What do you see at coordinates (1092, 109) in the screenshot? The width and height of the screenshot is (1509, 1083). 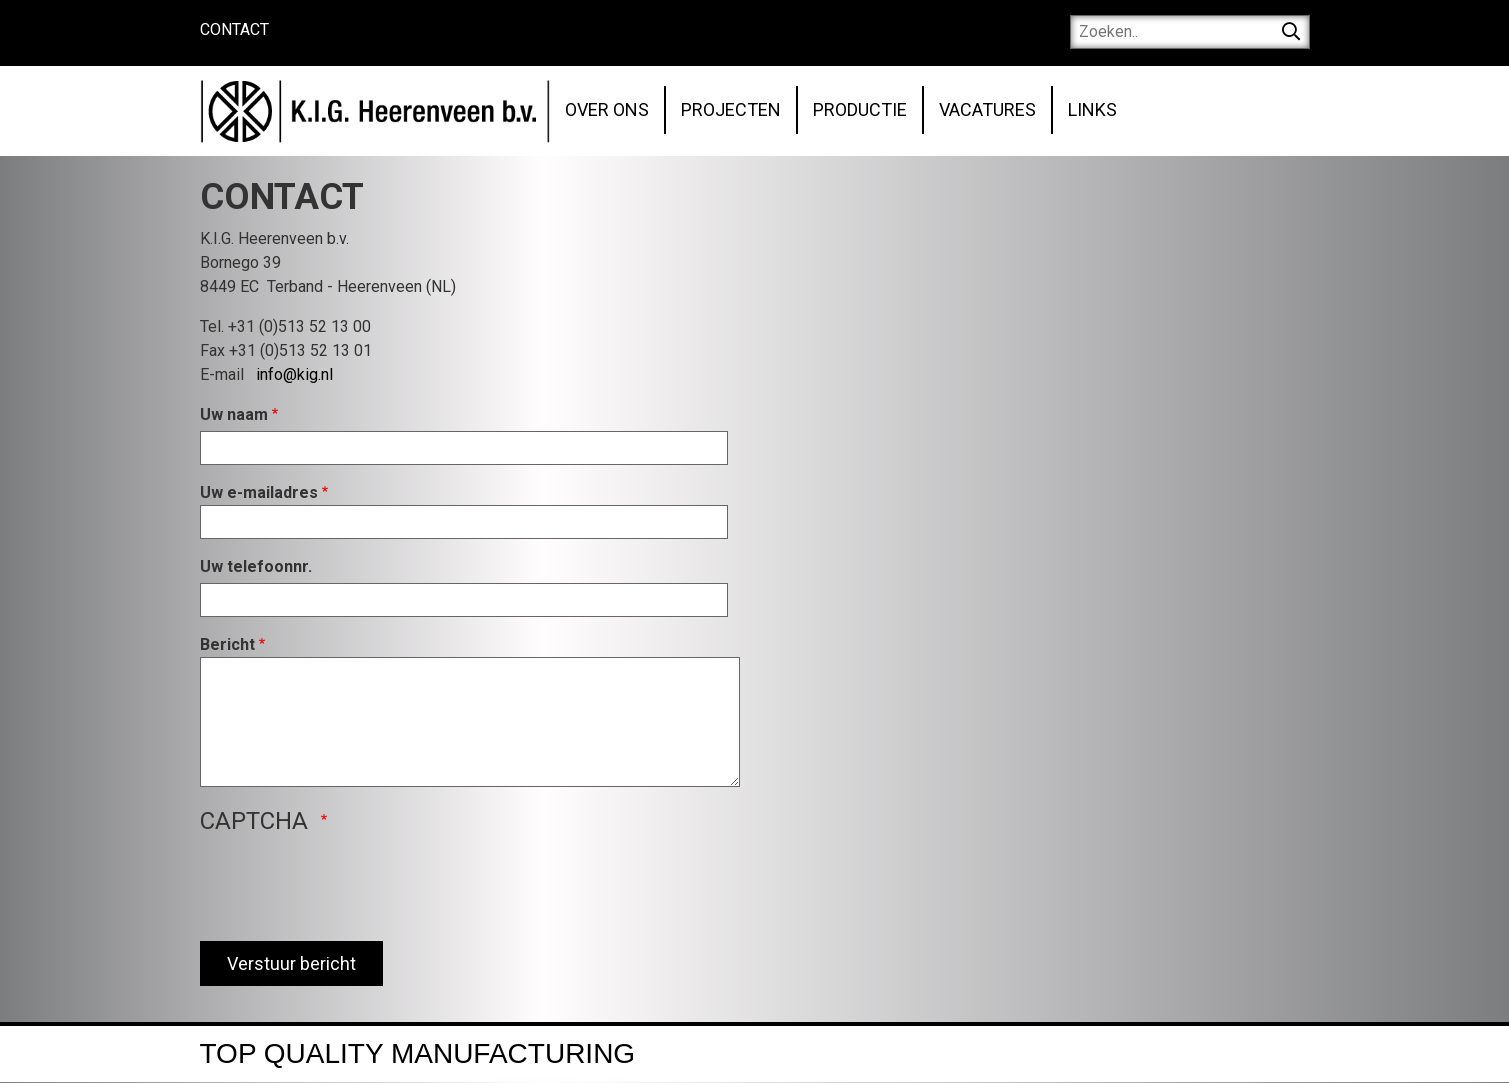 I see `Links [menuitem]` at bounding box center [1092, 109].